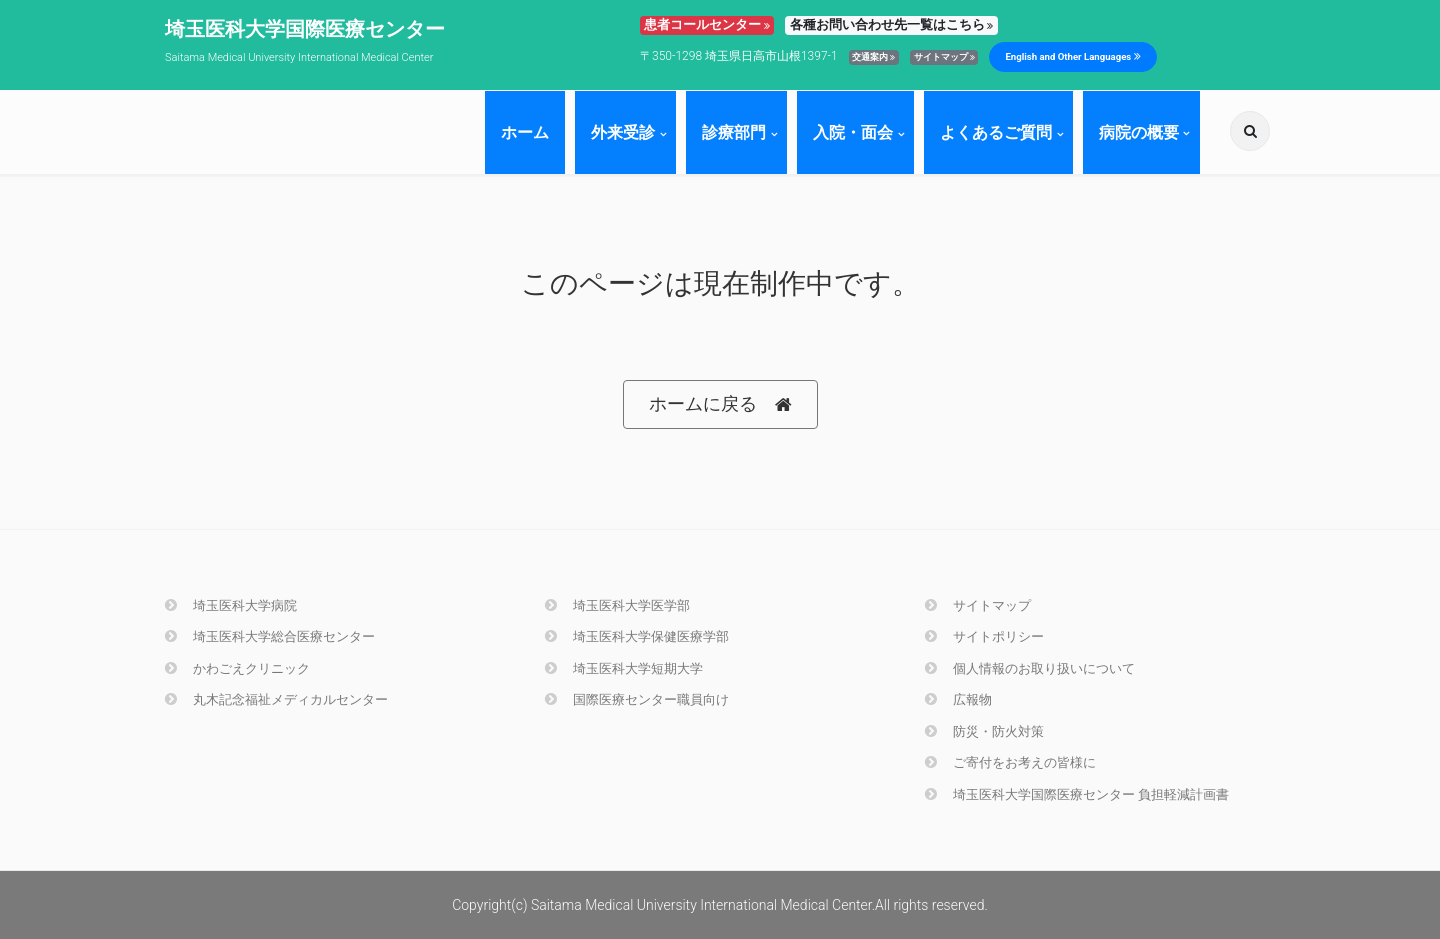 This screenshot has width=1440, height=939. What do you see at coordinates (623, 132) in the screenshot?
I see `外来受診` at bounding box center [623, 132].